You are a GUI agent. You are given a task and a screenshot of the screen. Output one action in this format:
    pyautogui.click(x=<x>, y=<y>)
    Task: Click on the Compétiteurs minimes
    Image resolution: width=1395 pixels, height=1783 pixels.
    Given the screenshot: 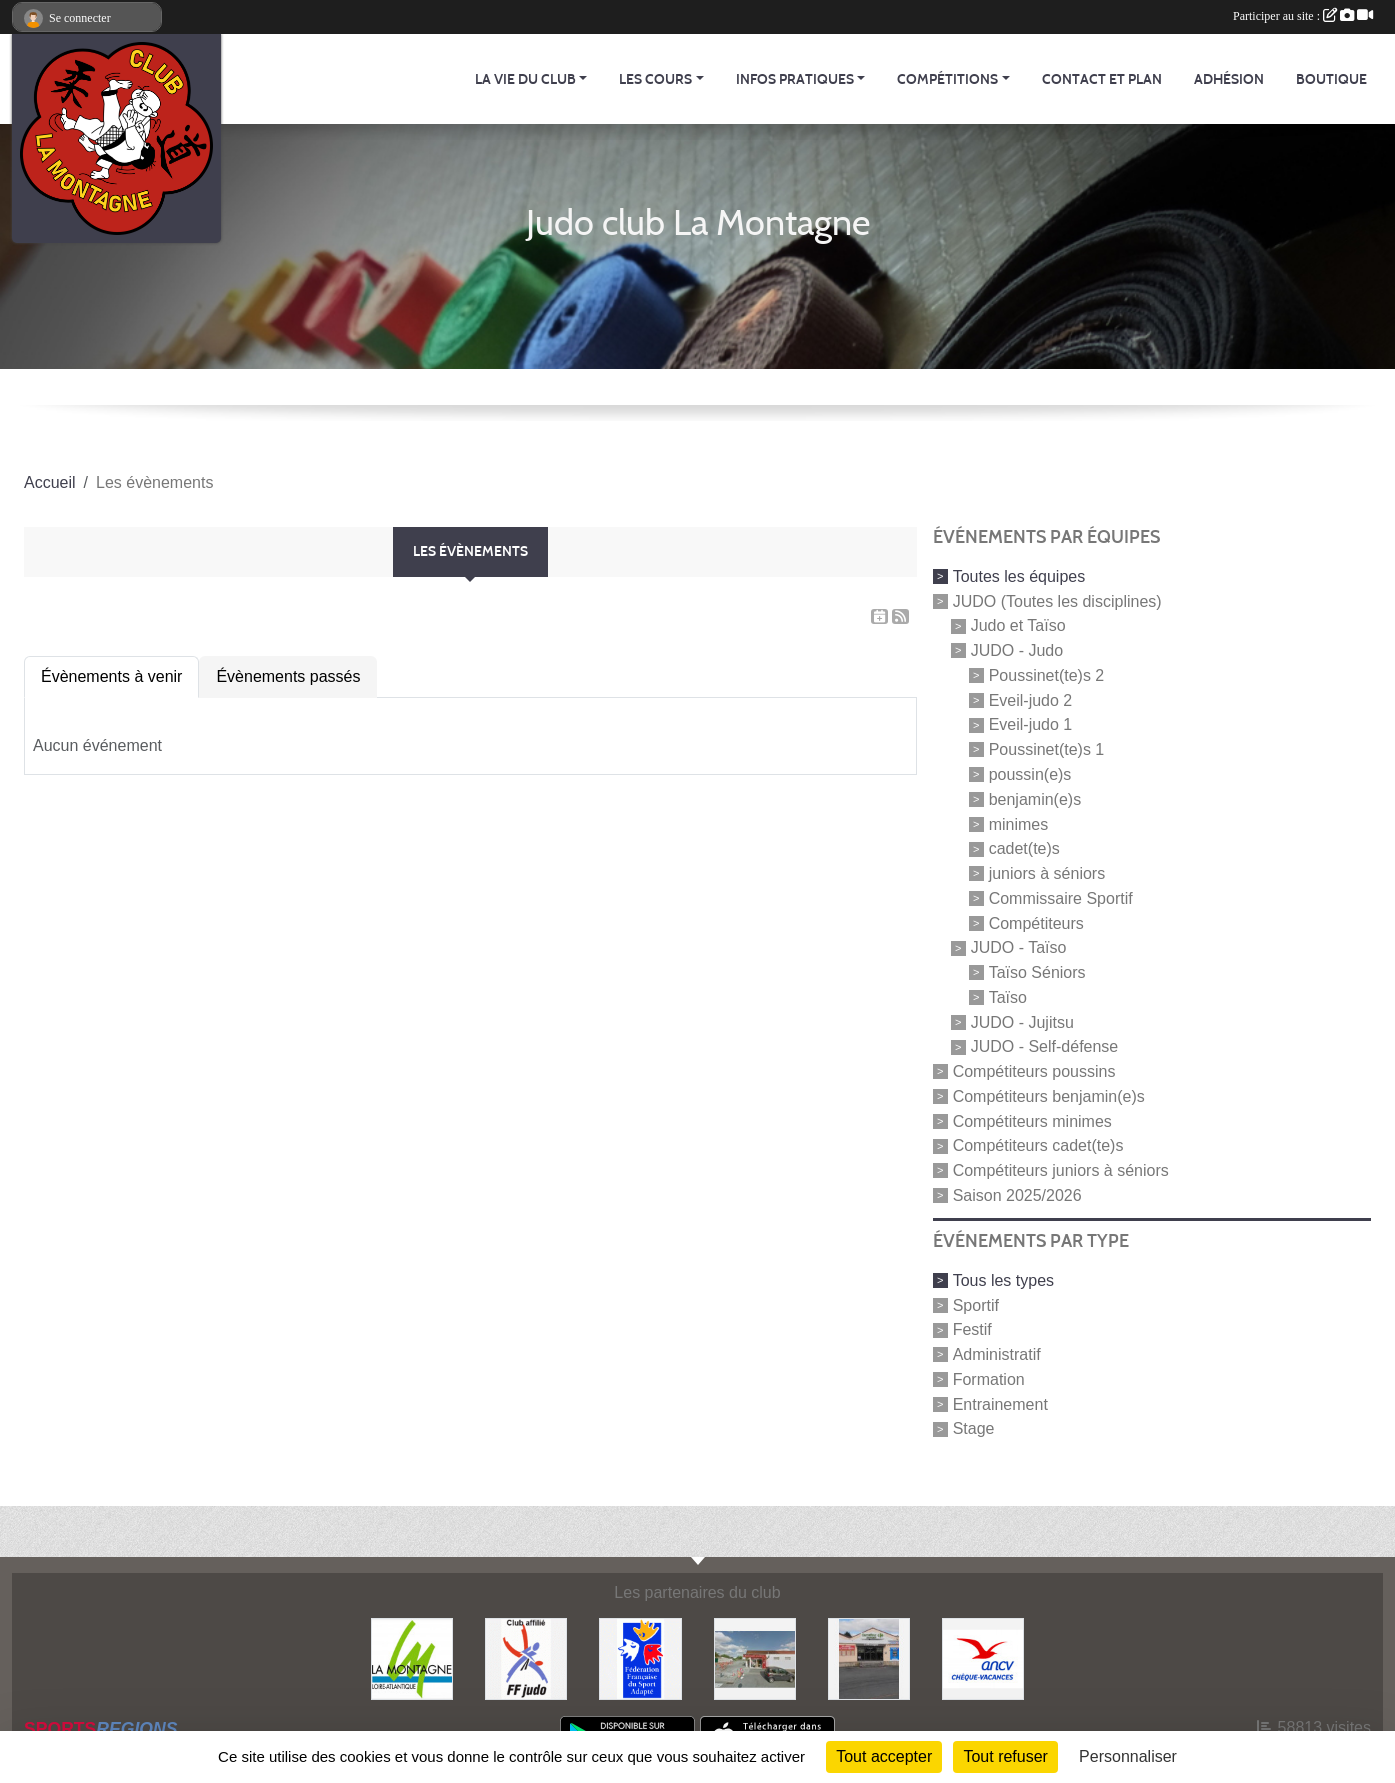 What is the action you would take?
    pyautogui.click(x=1032, y=1120)
    